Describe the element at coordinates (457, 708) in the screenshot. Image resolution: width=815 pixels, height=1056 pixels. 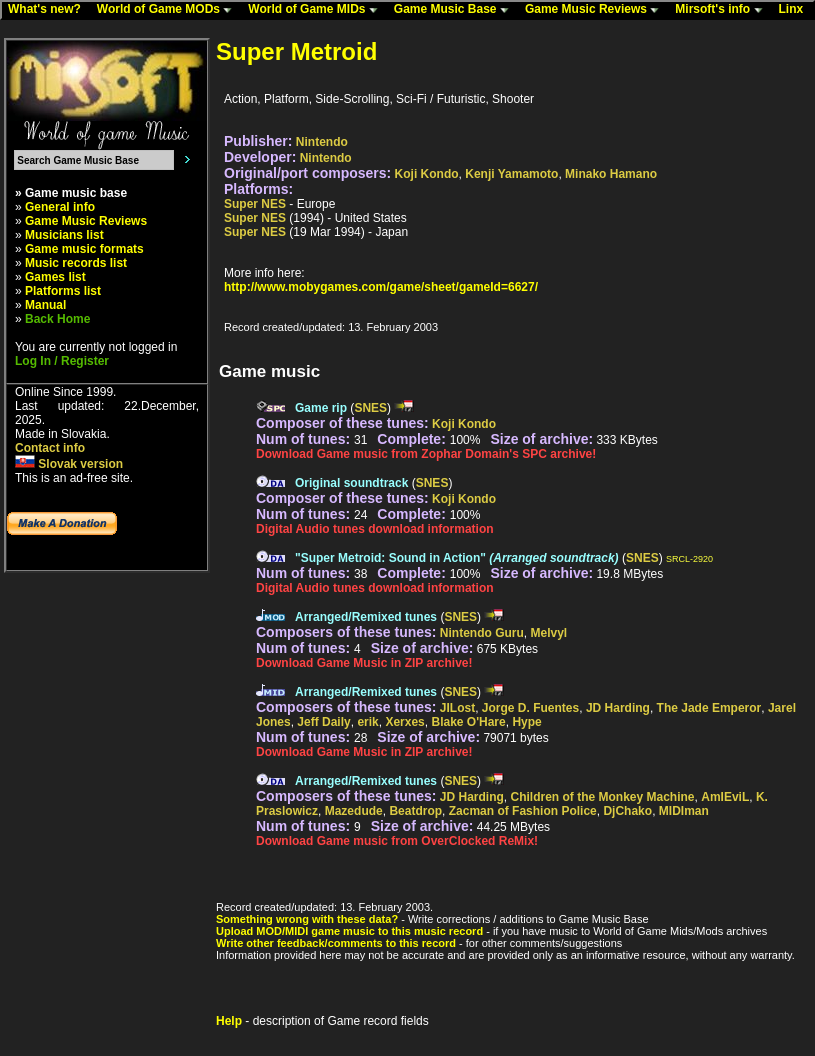
I see `JILost` at that location.